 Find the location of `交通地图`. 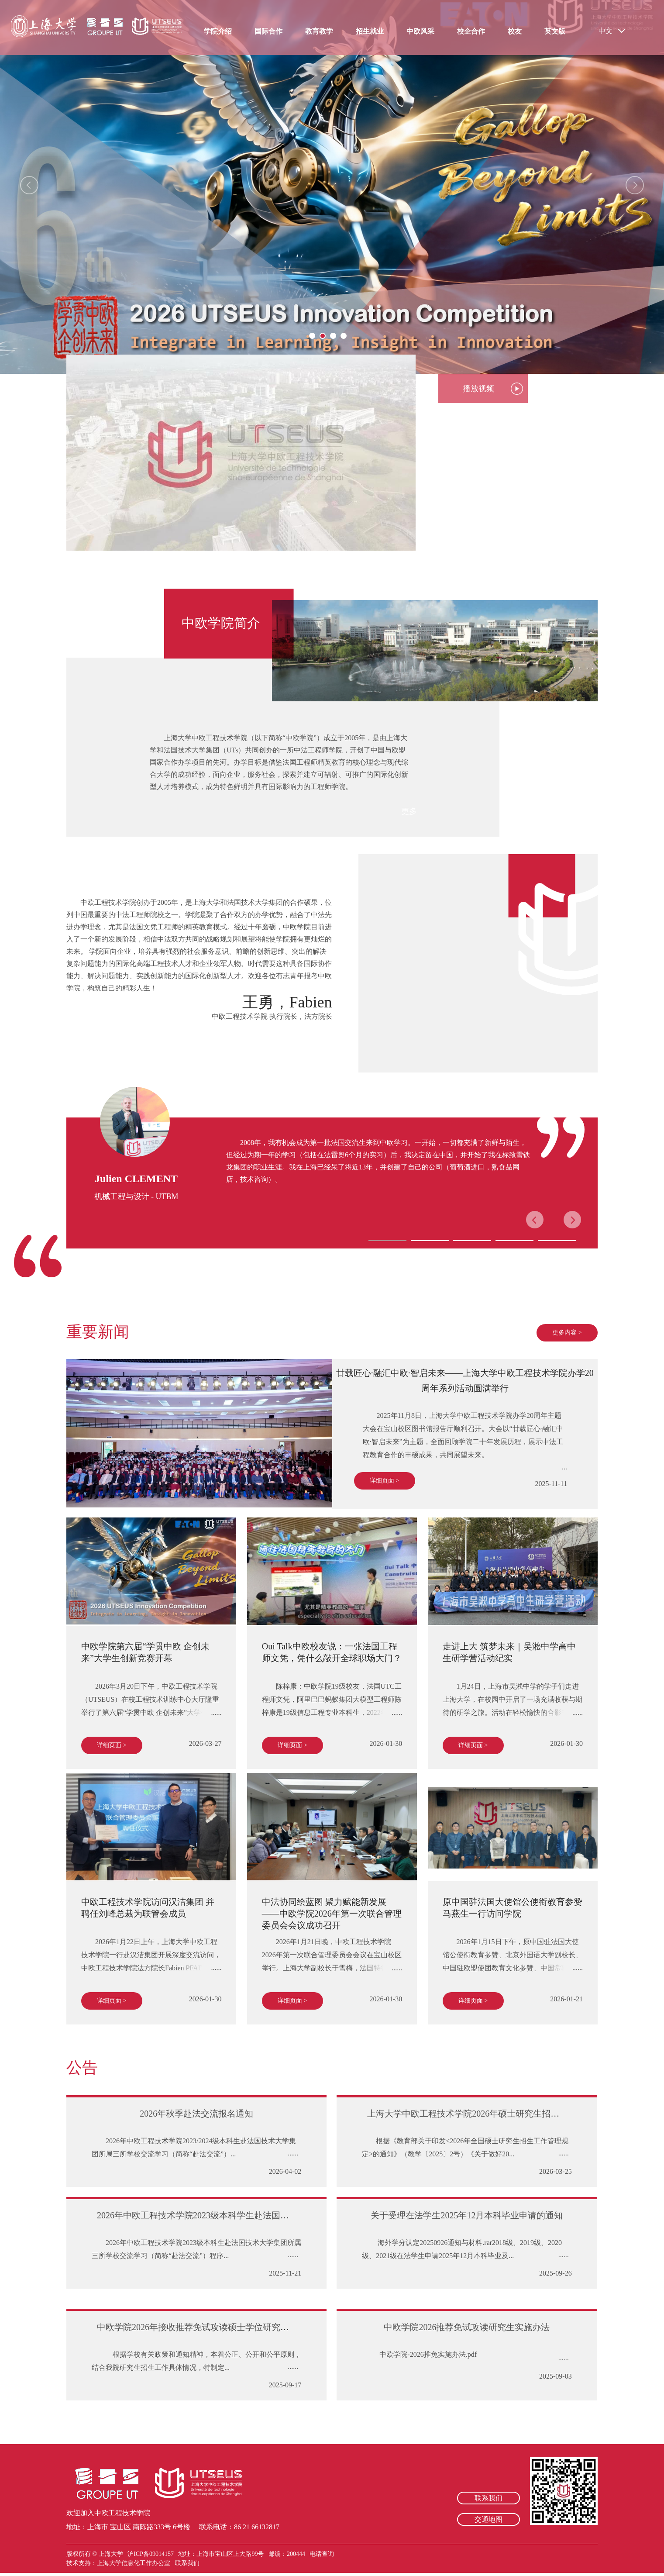

交通地图 is located at coordinates (488, 2519).